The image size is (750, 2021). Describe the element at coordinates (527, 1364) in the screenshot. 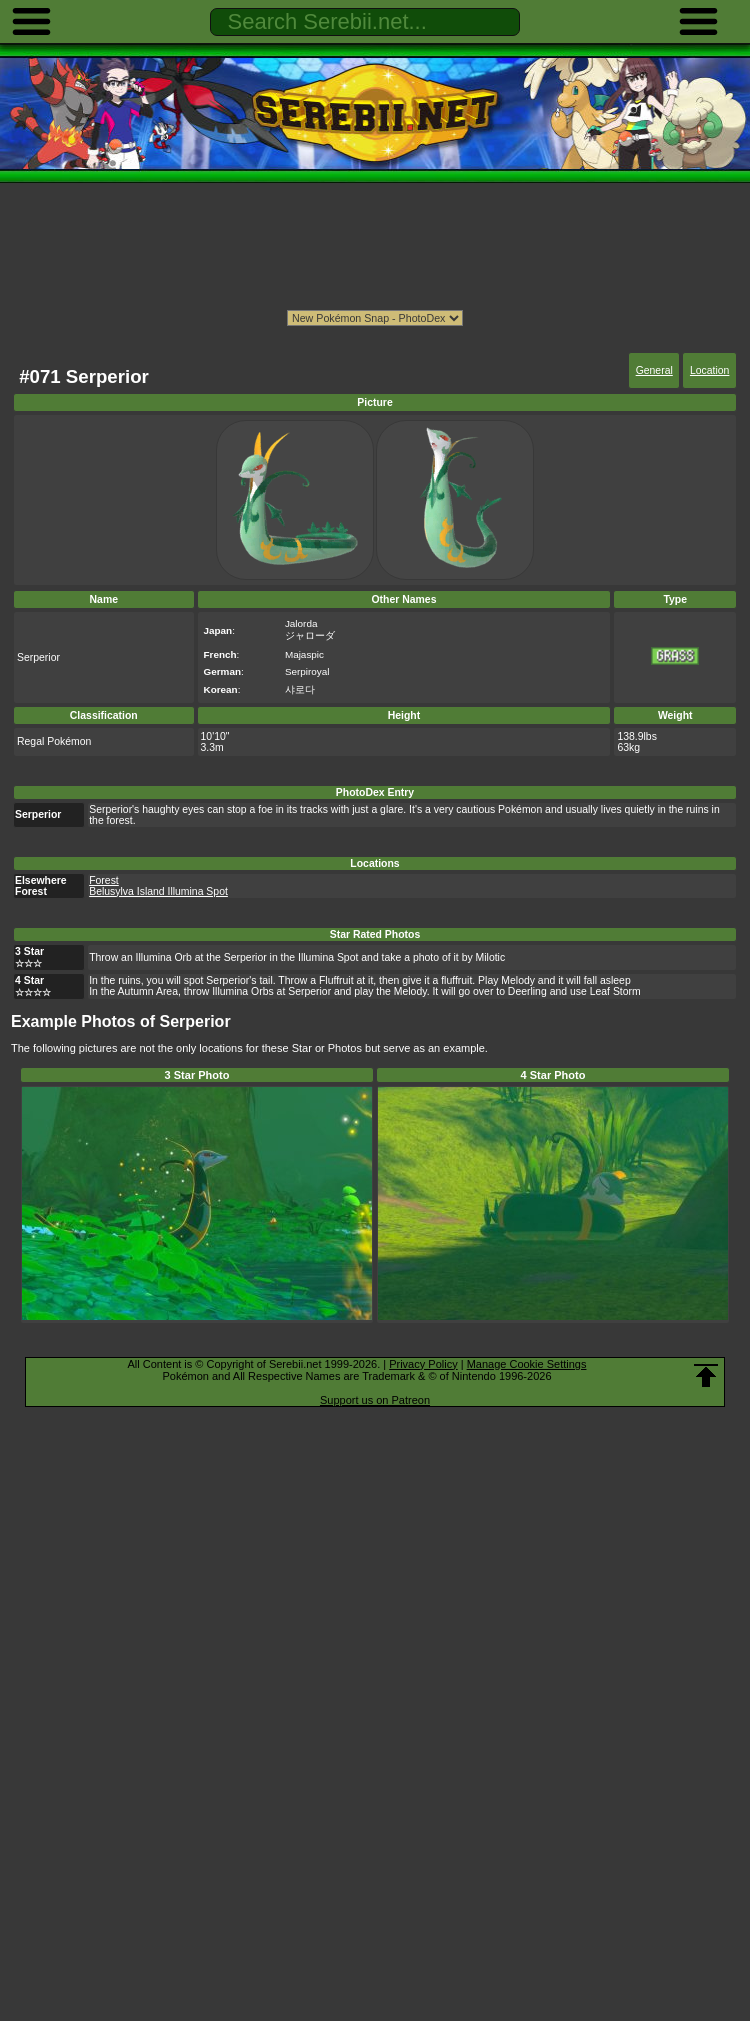

I see `Manage Cookie Settings` at that location.